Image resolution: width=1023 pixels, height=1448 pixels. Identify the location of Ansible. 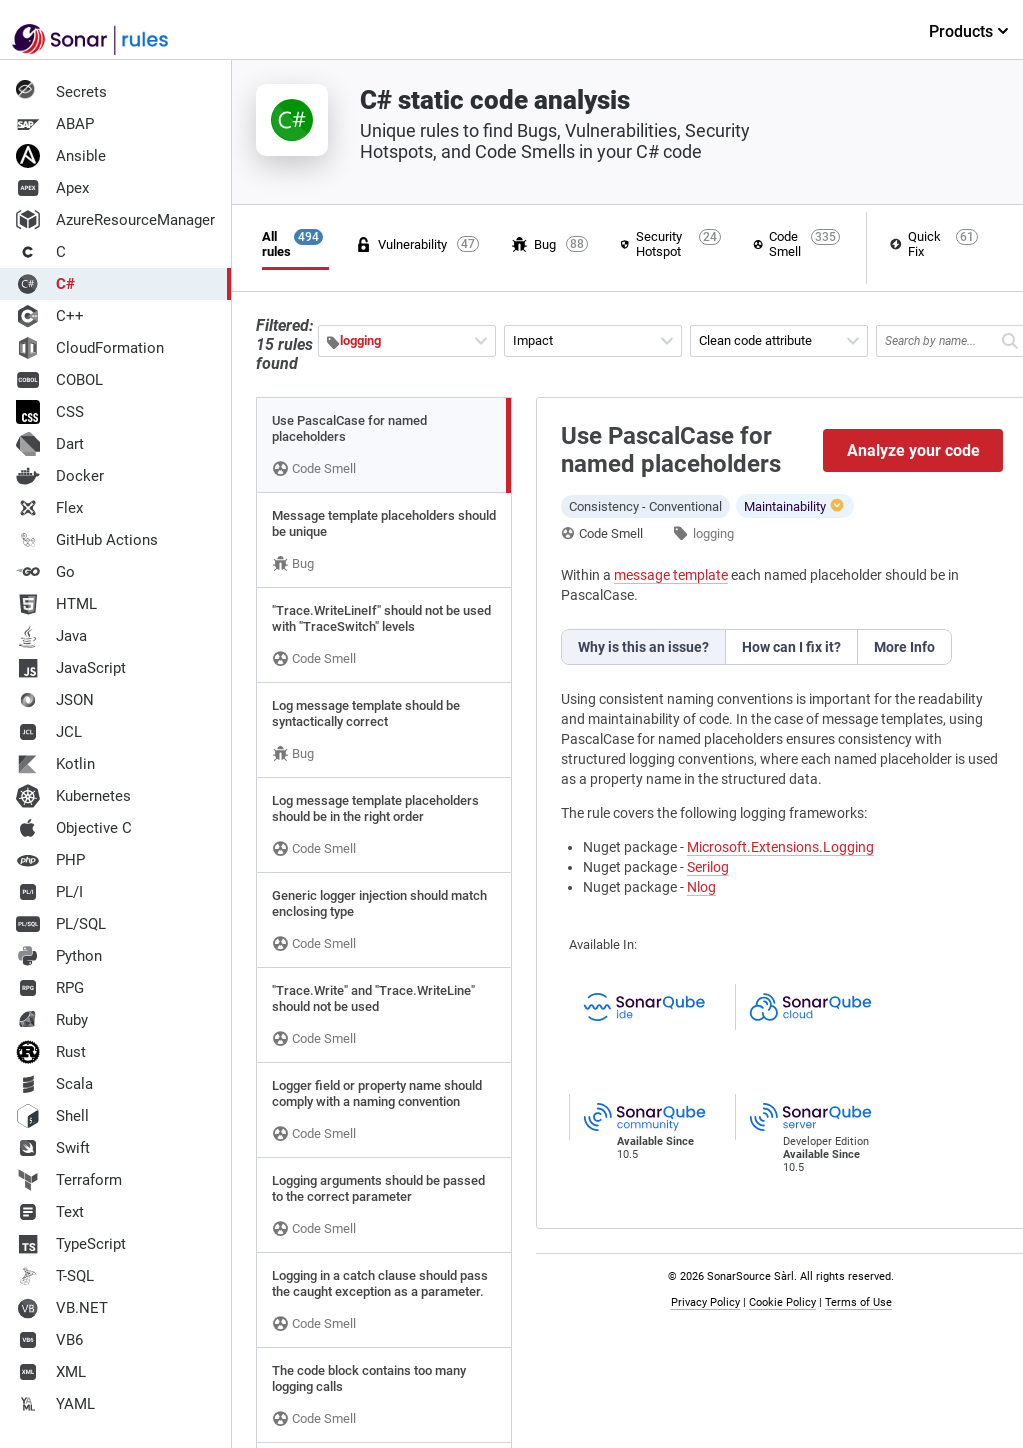
(61, 156).